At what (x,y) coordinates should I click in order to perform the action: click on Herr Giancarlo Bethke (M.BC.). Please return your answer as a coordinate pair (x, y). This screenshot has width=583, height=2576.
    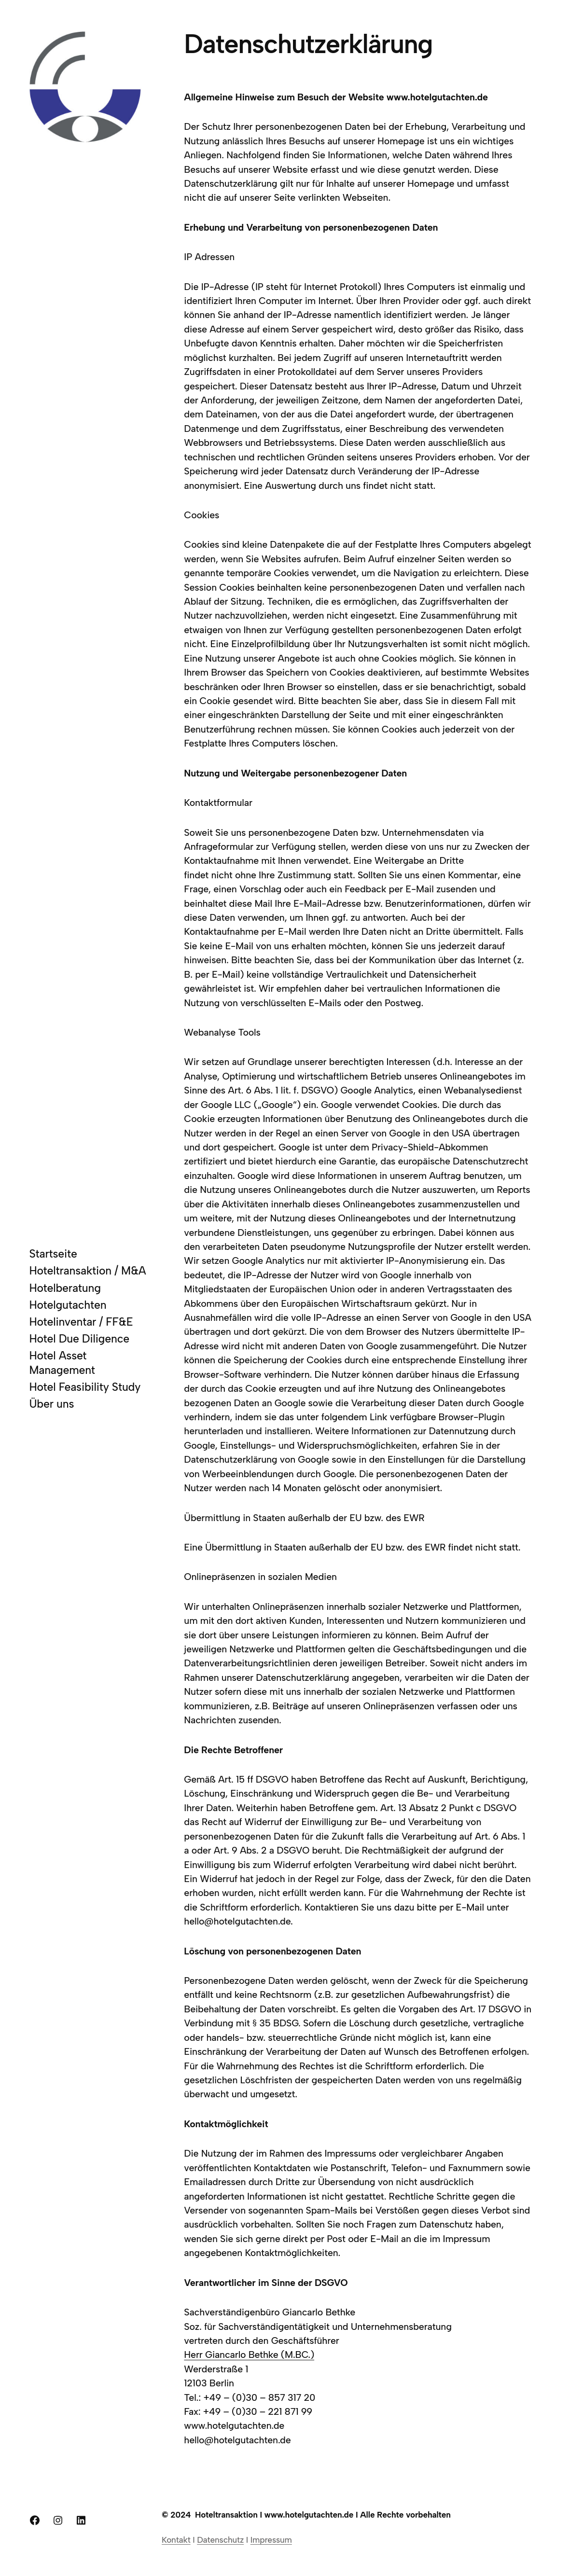
    Looking at the image, I should click on (249, 2354).